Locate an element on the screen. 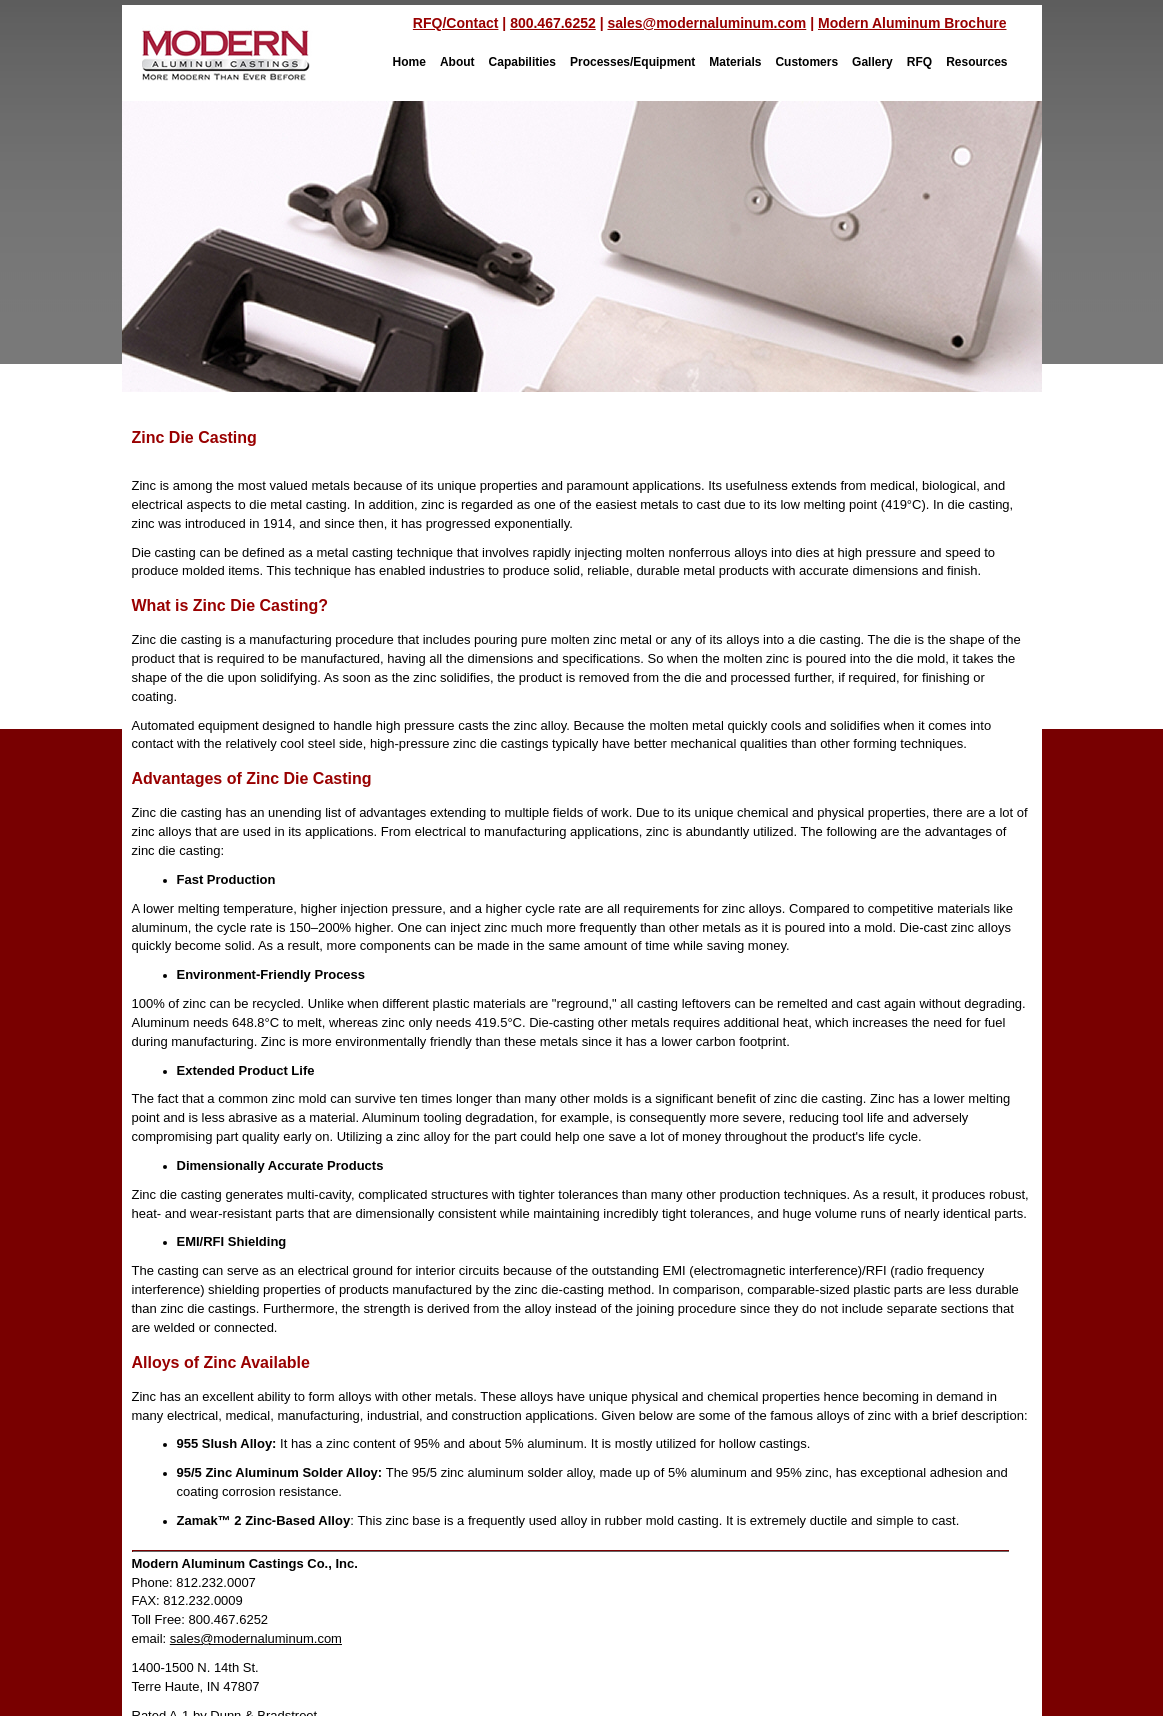  Modern Aluminum Brochure is located at coordinates (912, 23).